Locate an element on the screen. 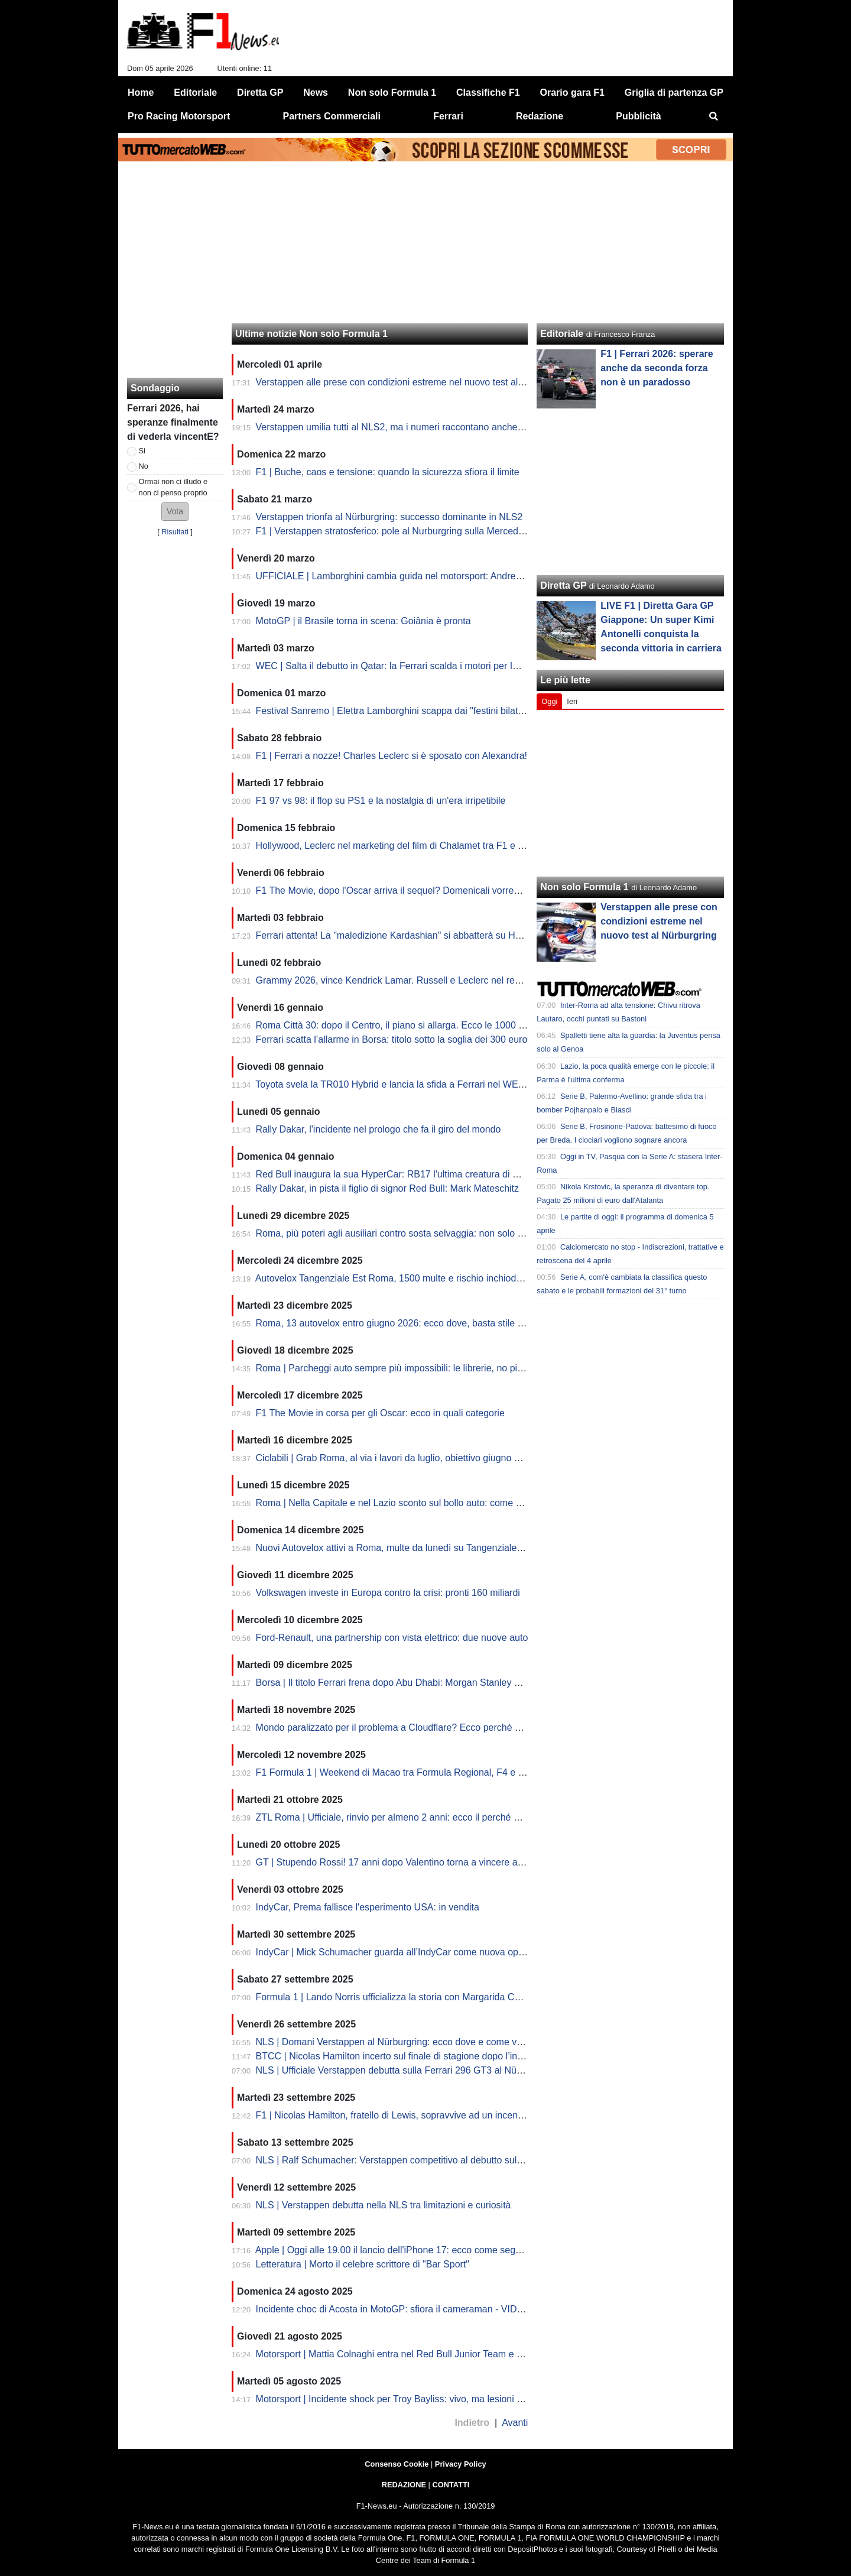  Letteratura | Morto il celebre scrittore di "Bar Sport" is located at coordinates (362, 2264).